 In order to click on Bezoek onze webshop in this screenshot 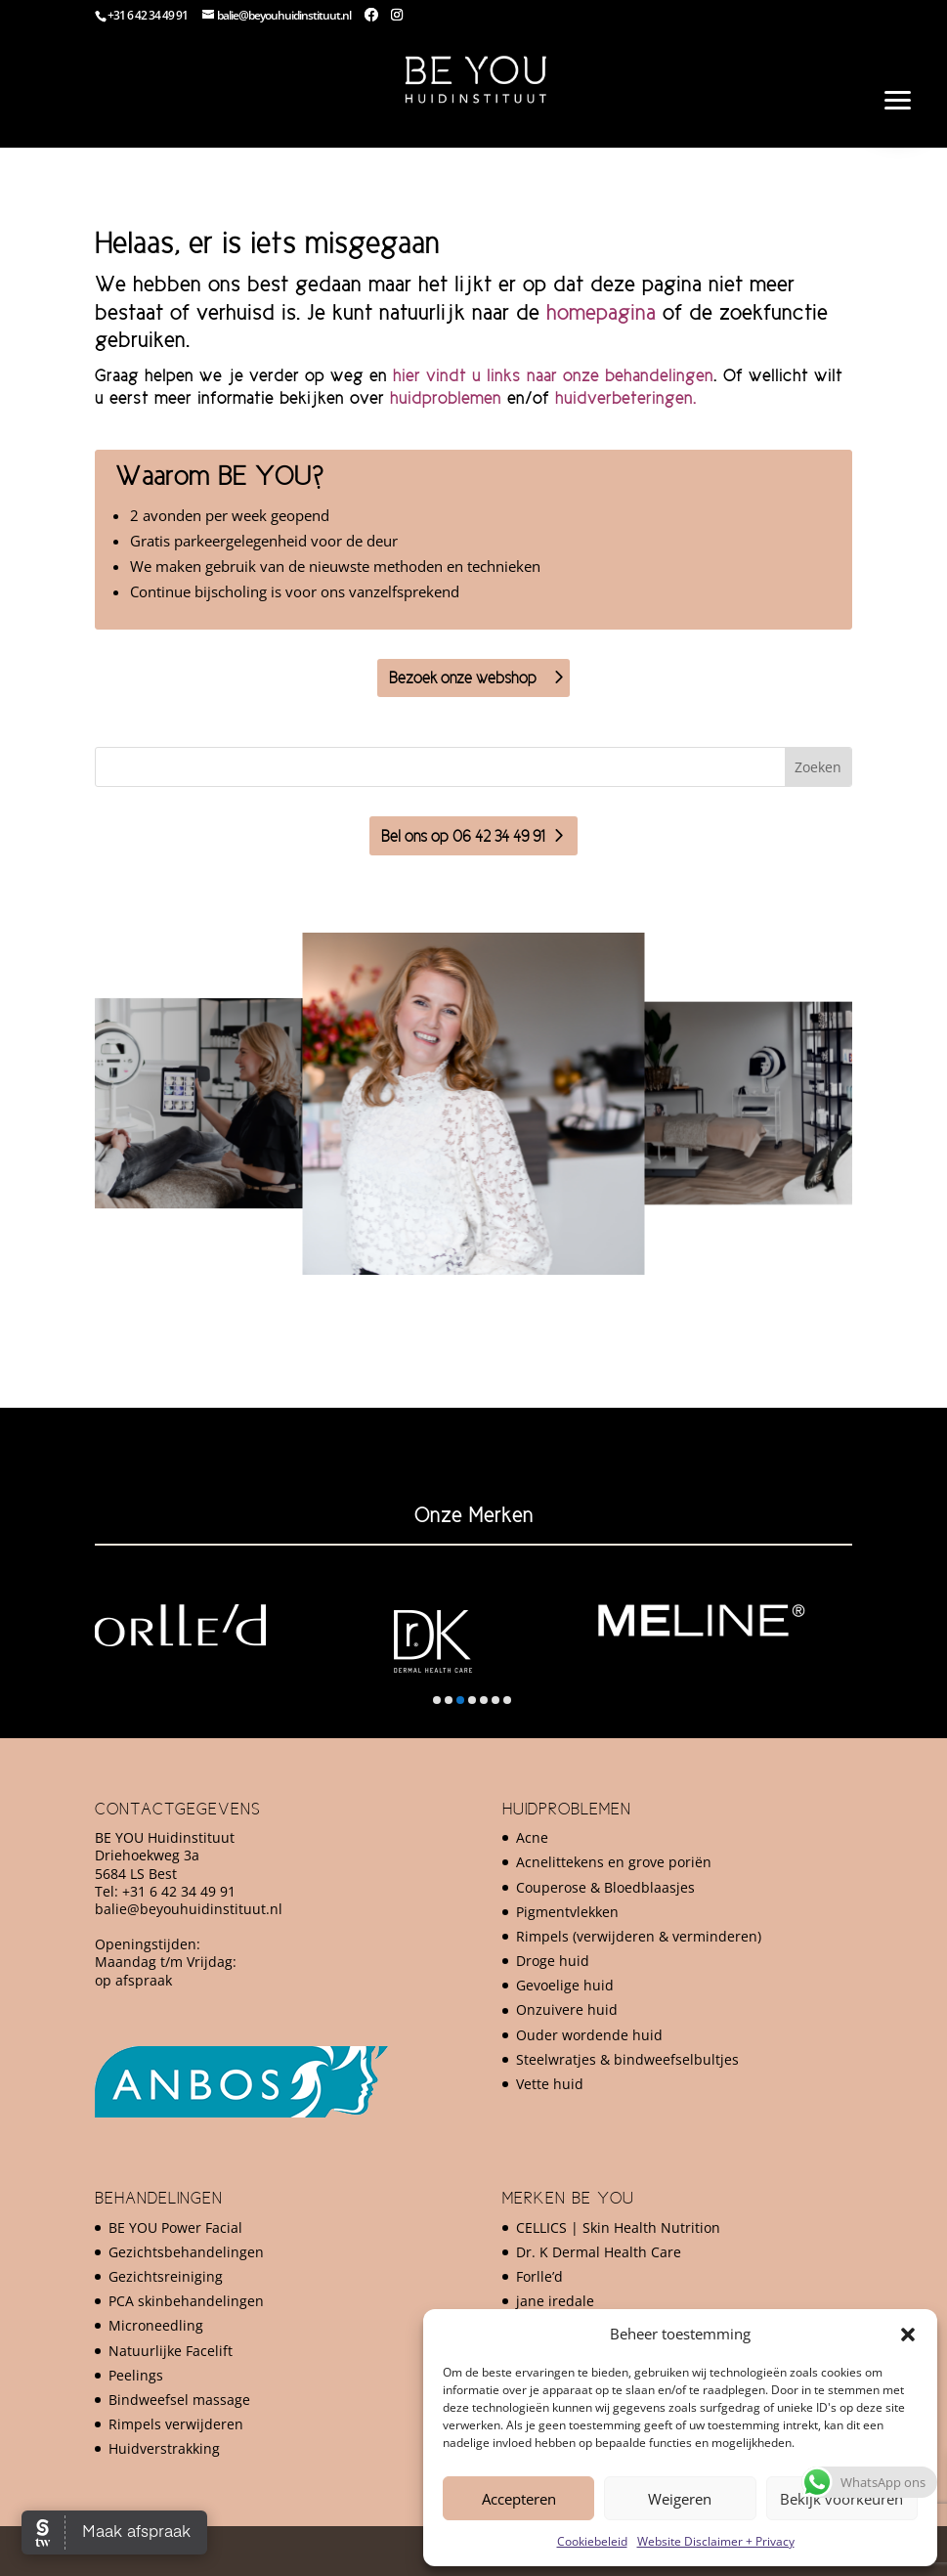, I will do `click(463, 677)`.